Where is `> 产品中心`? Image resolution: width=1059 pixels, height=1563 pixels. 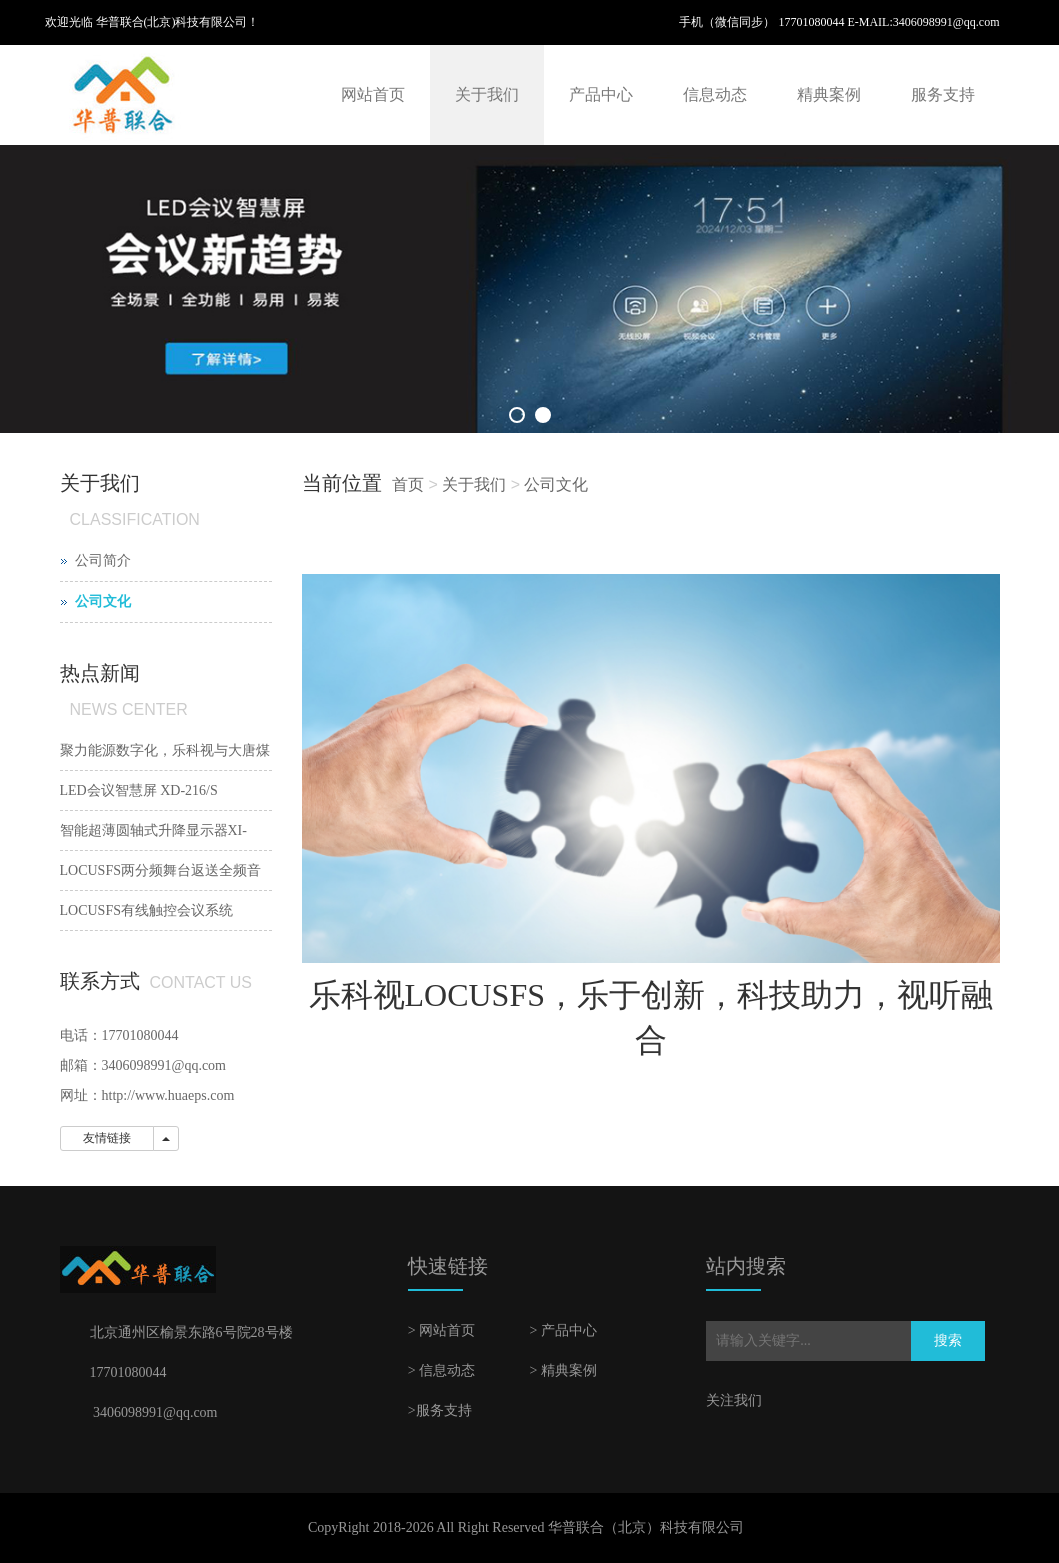 > 产品中心 is located at coordinates (562, 1330).